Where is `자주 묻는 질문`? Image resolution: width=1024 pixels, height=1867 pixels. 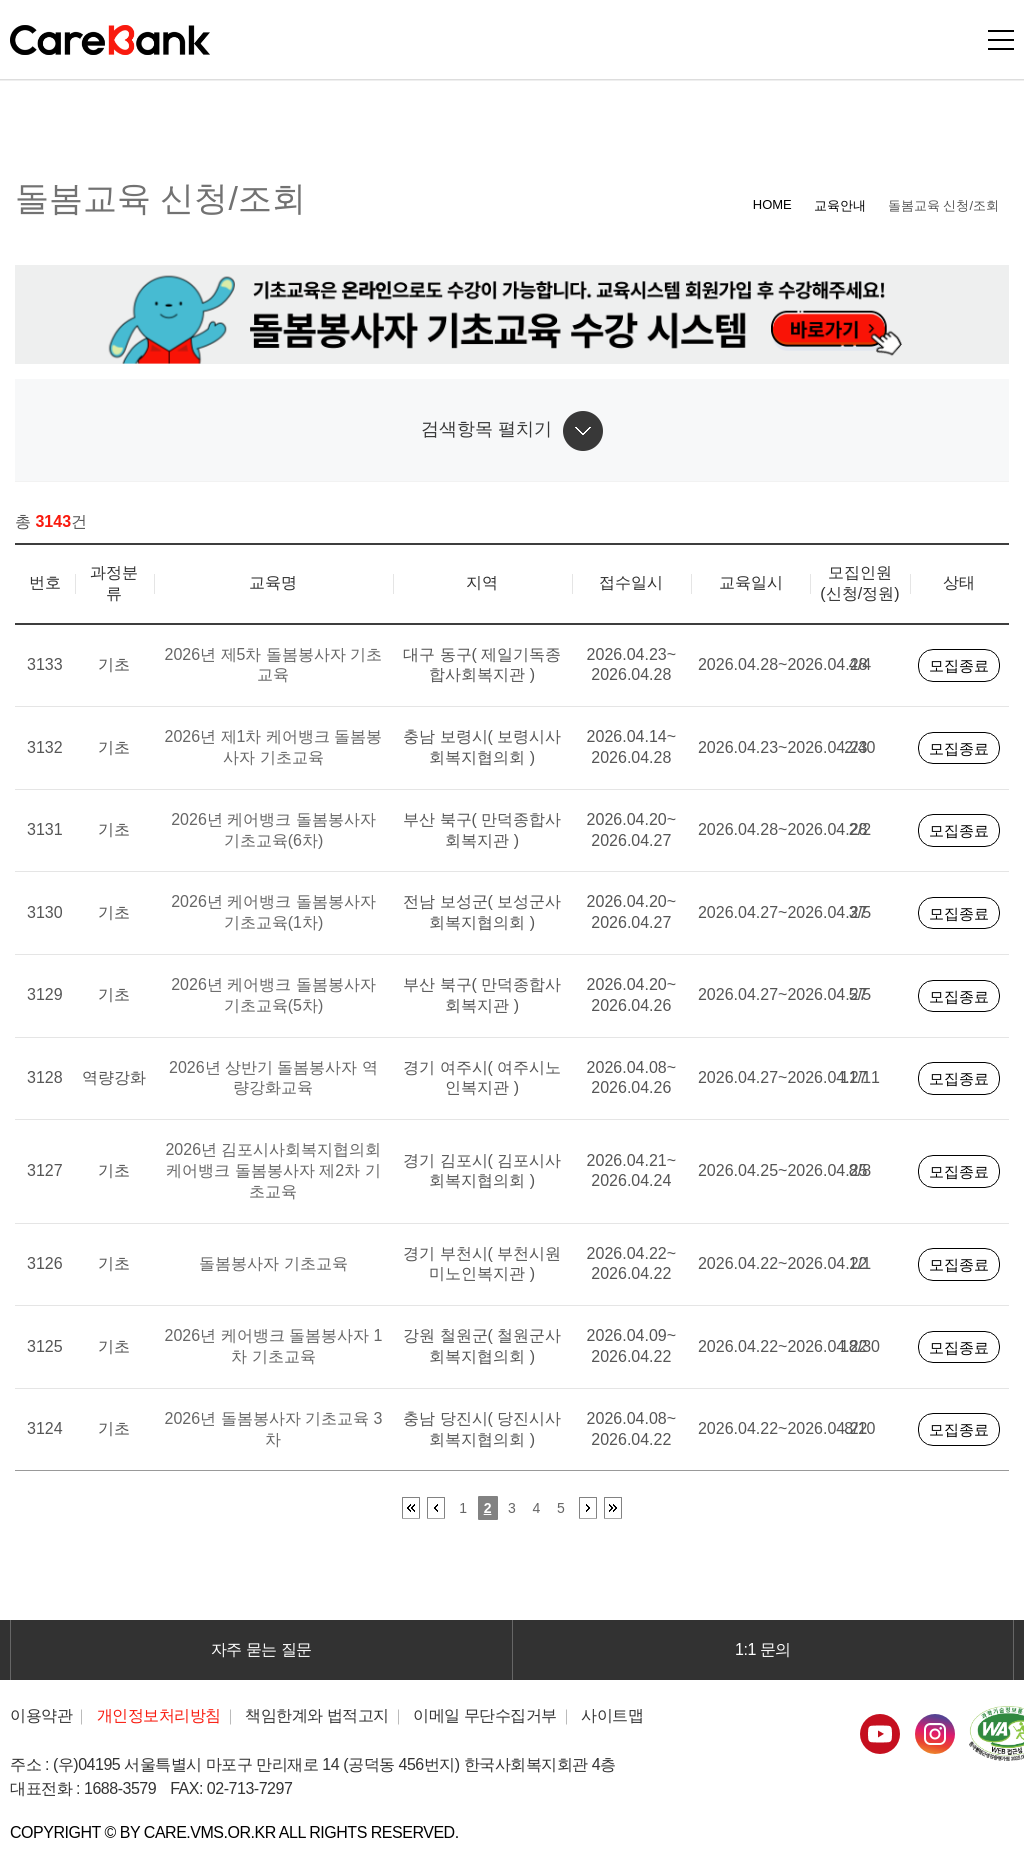 자주 묻는 질문 is located at coordinates (261, 1649).